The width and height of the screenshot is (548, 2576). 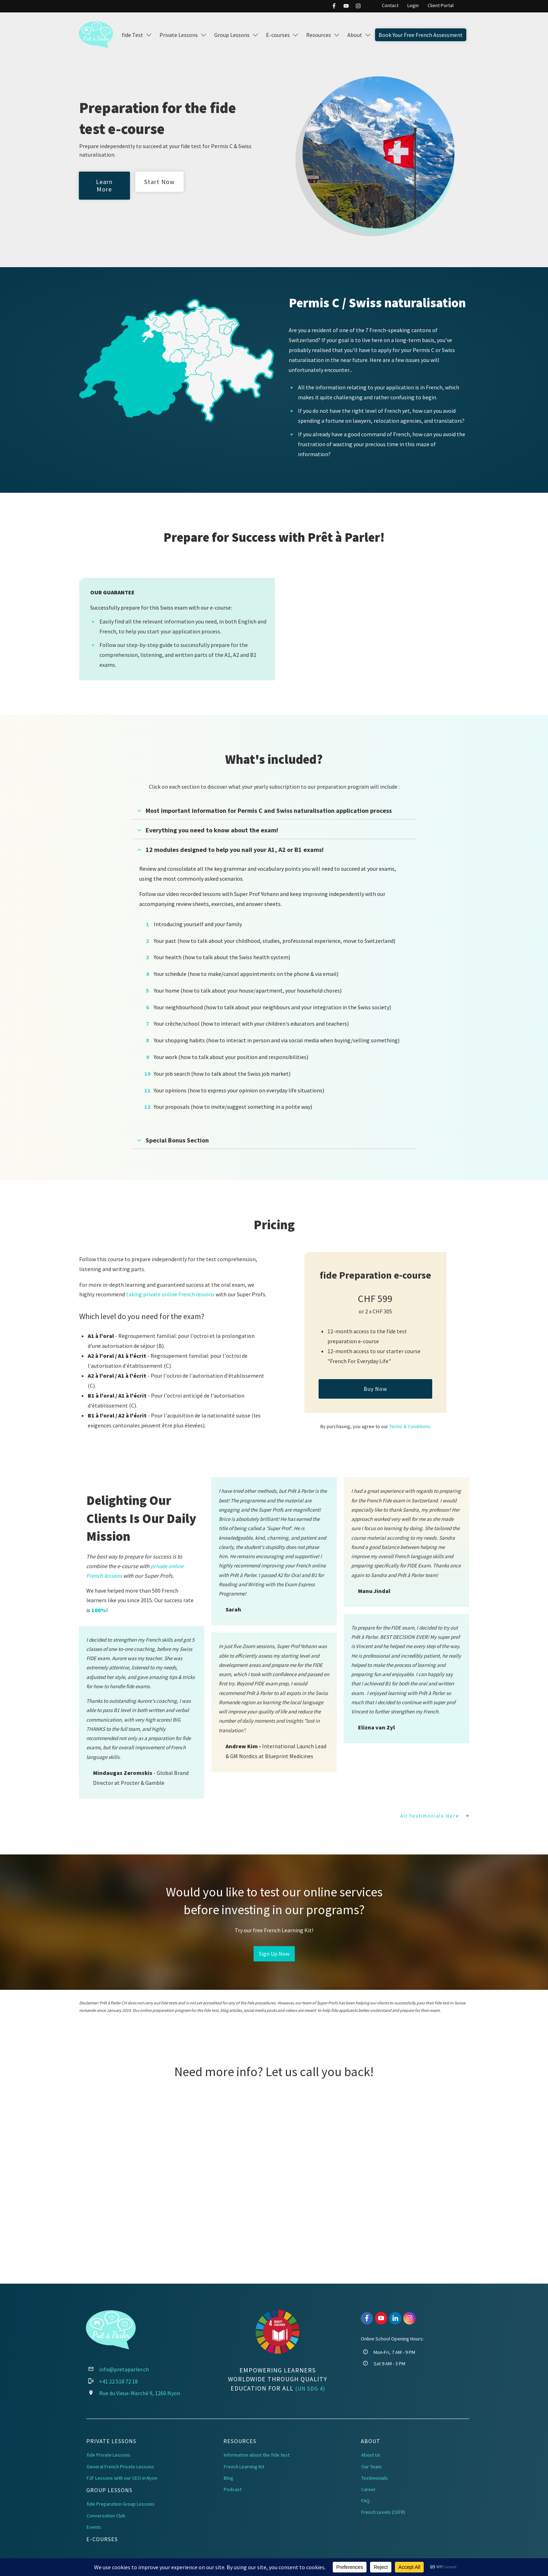 What do you see at coordinates (310, 2388) in the screenshot?
I see `(UN SDG 4)` at bounding box center [310, 2388].